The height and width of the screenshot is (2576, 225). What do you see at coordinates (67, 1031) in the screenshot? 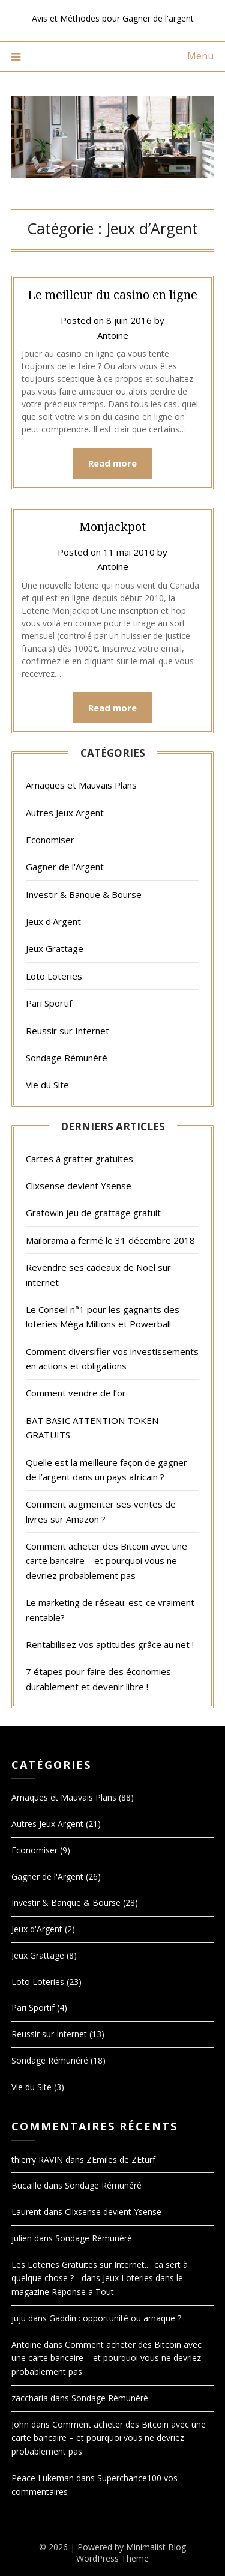
I see `Reussir sur Internet` at bounding box center [67, 1031].